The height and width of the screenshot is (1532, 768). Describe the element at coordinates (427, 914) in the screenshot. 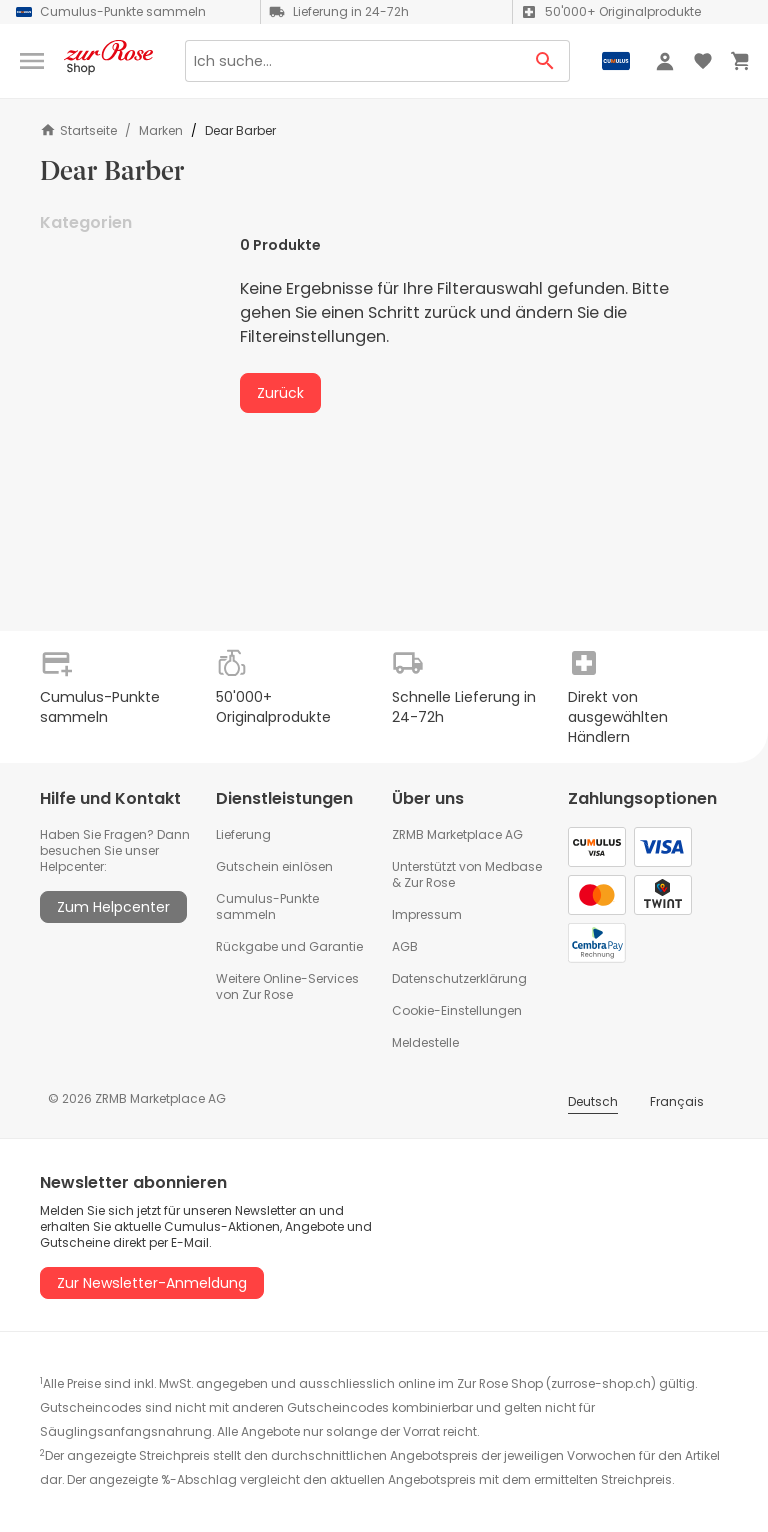

I see `Impressum` at that location.